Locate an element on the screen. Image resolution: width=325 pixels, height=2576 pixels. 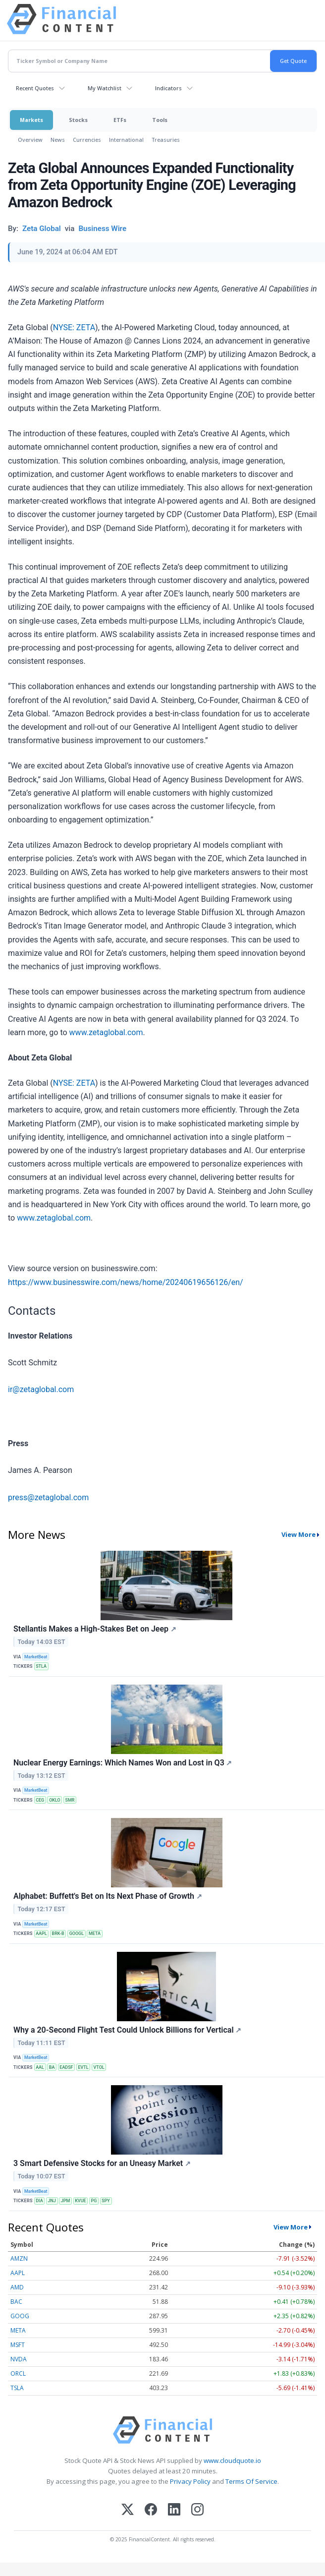
Terms Of Service is located at coordinates (251, 2481).